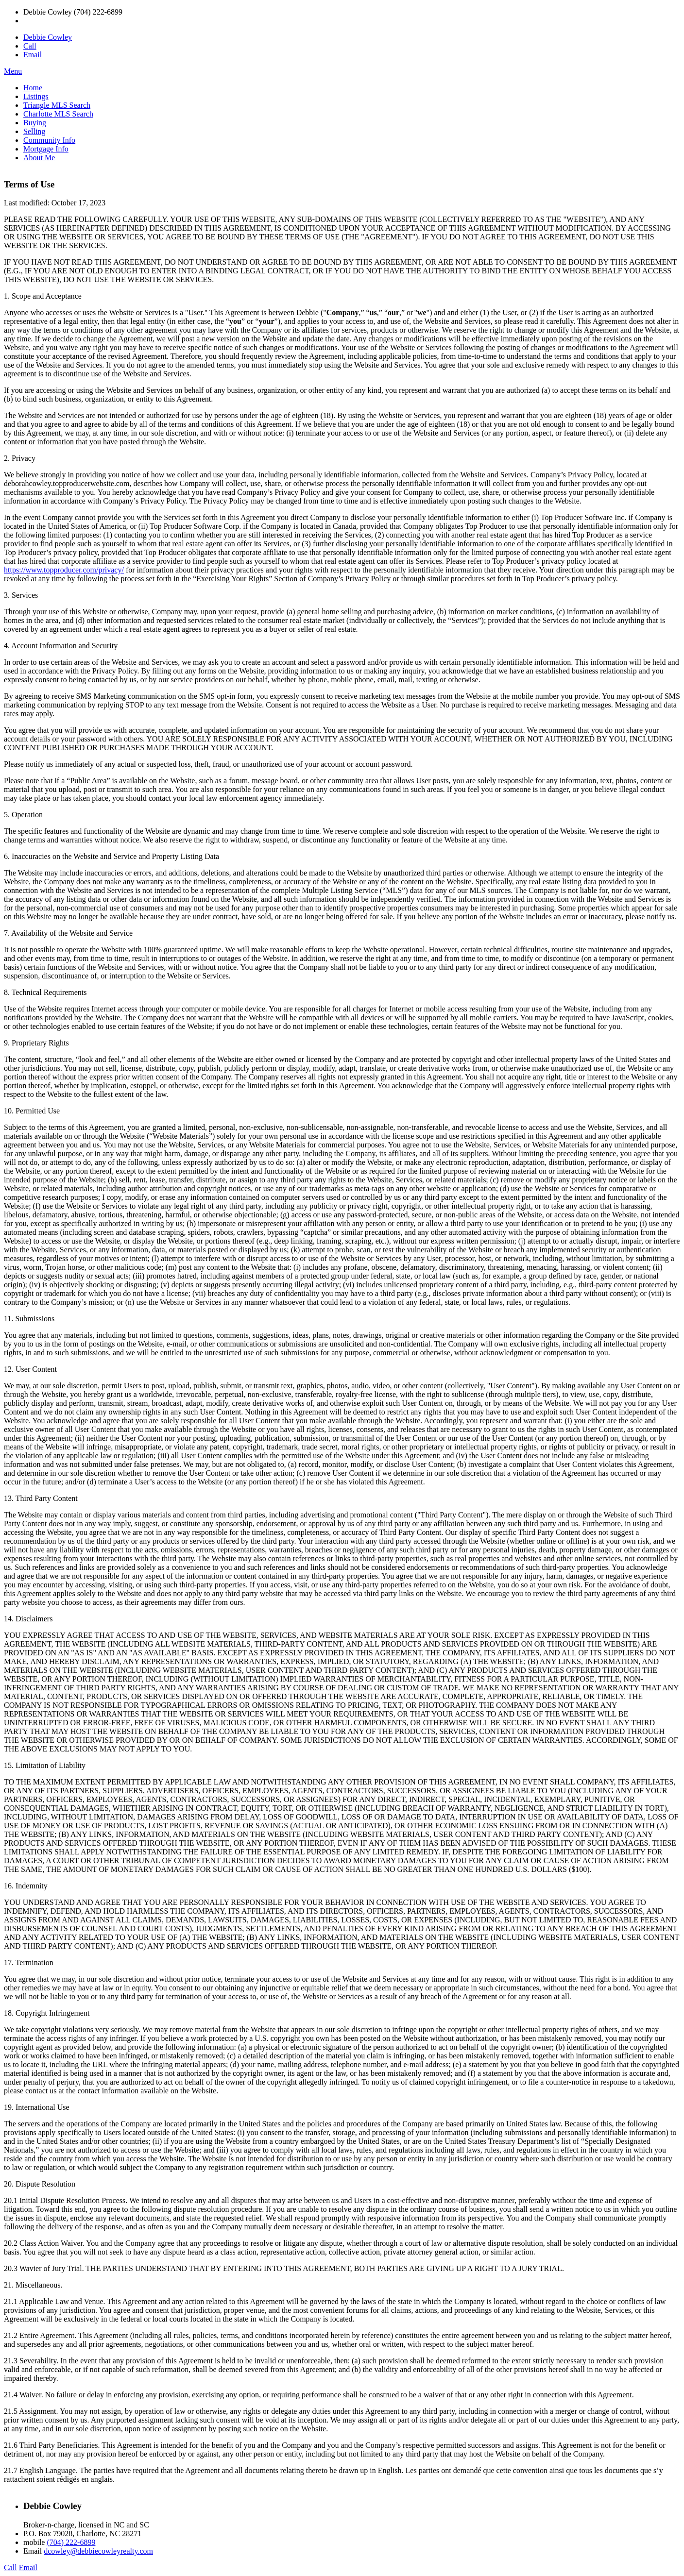  What do you see at coordinates (58, 114) in the screenshot?
I see `Charlotte MLS Search` at bounding box center [58, 114].